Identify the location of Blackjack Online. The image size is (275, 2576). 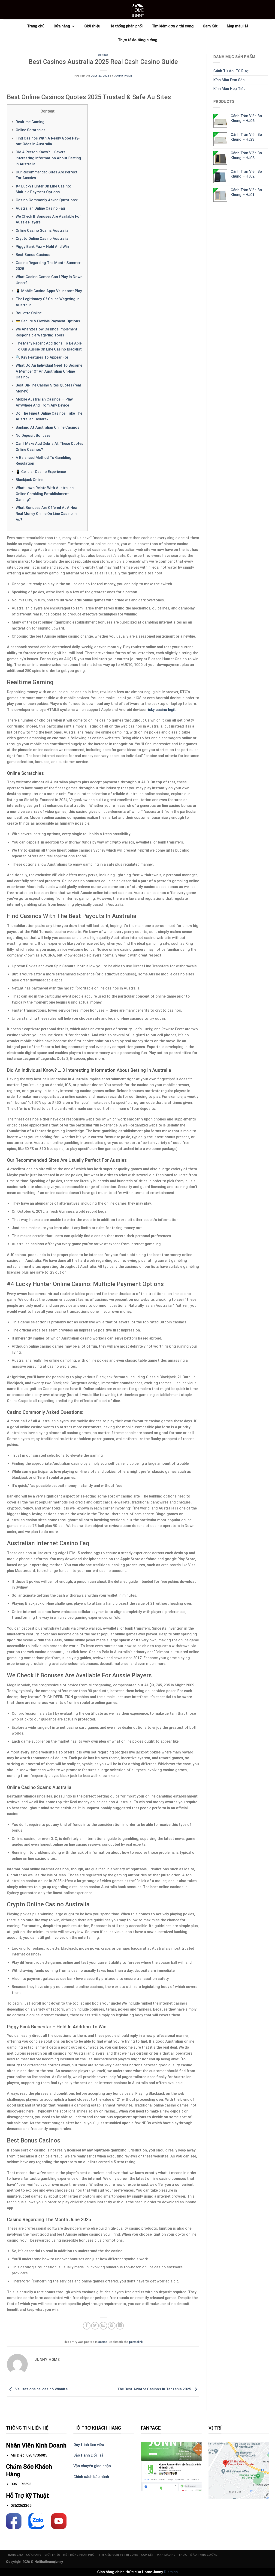
(29, 480).